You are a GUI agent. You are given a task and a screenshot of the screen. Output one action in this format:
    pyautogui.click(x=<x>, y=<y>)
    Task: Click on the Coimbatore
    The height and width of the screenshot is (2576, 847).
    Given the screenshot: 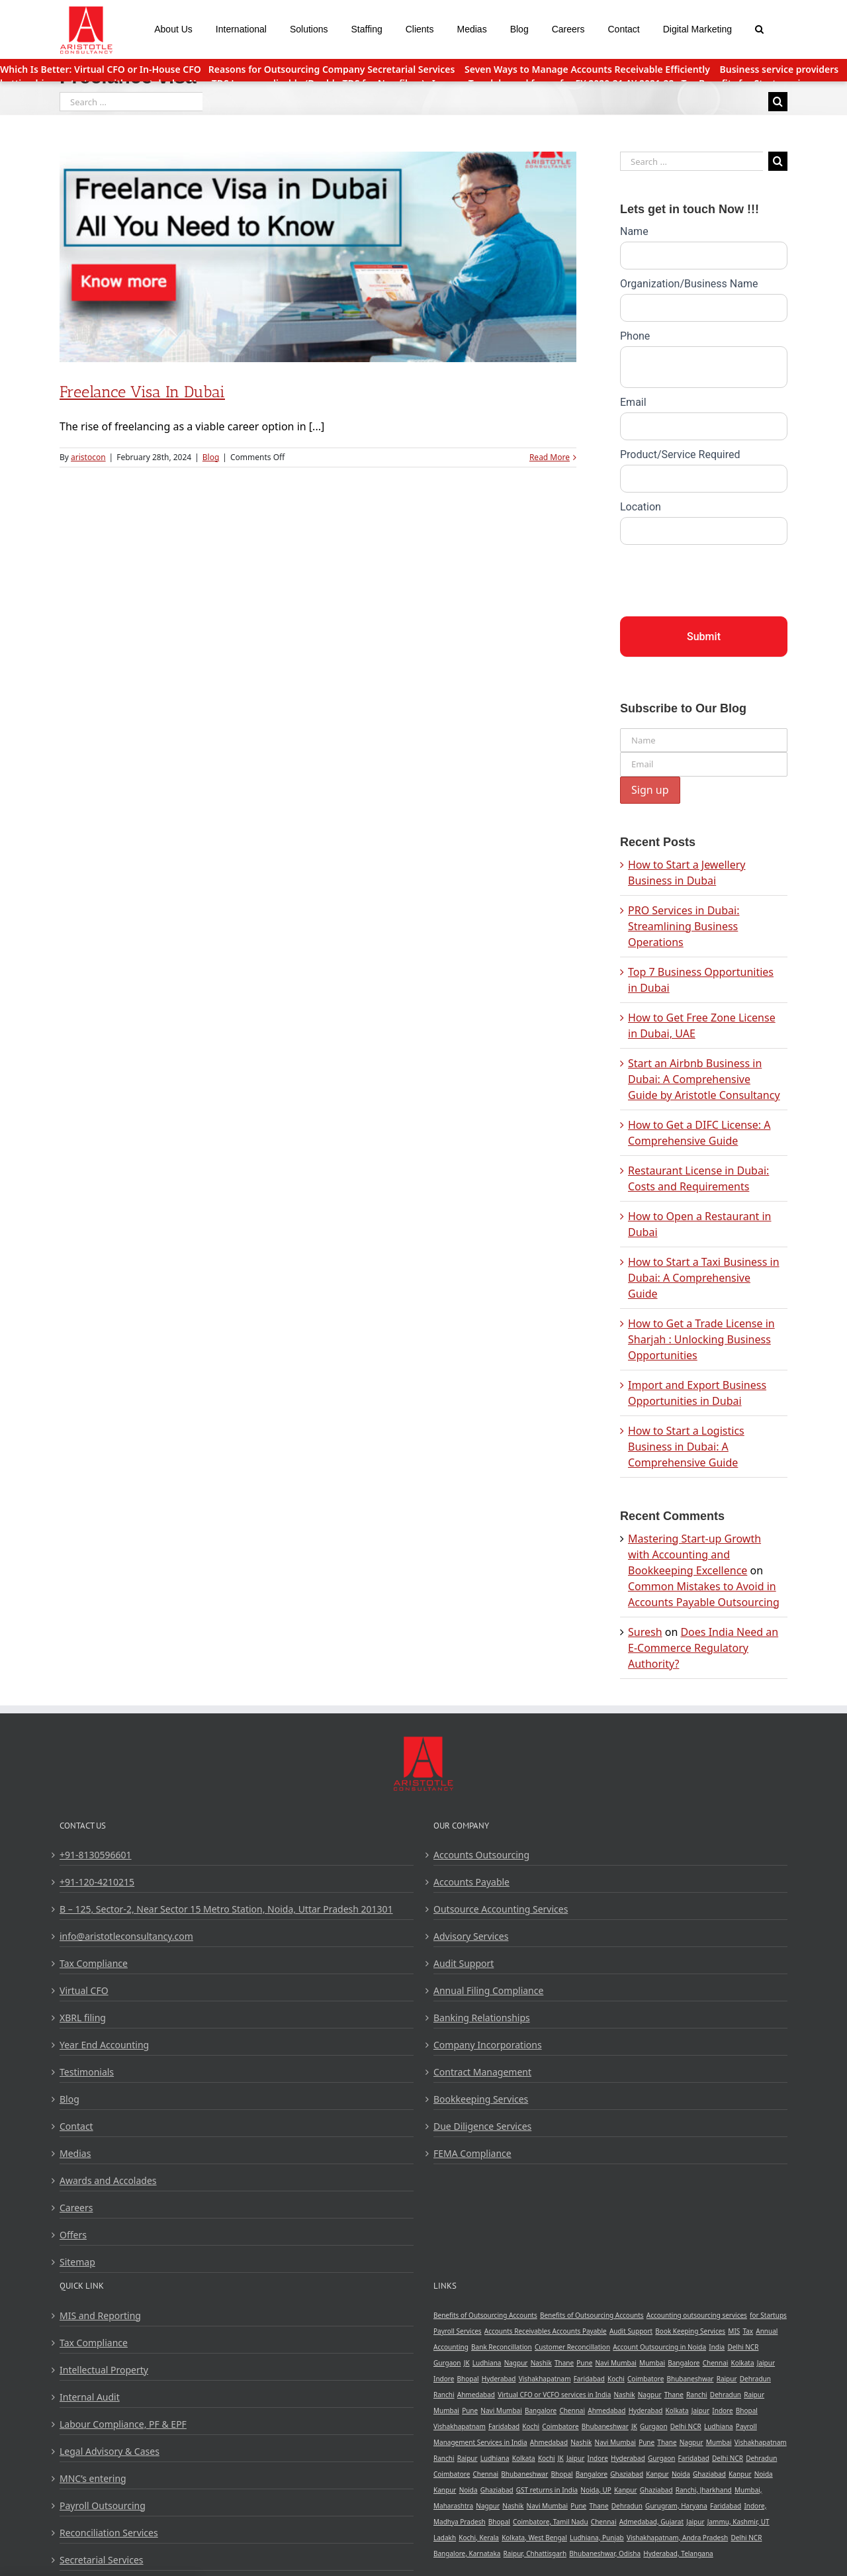 What is the action you would take?
    pyautogui.click(x=645, y=2378)
    